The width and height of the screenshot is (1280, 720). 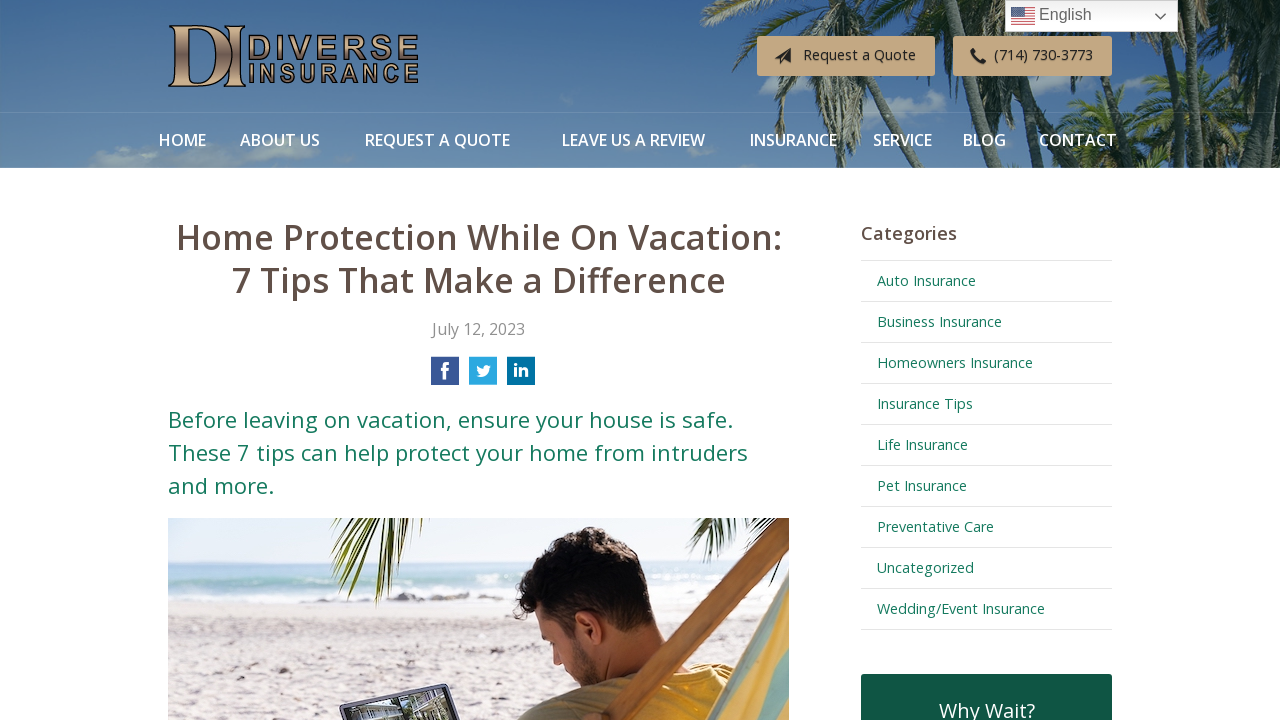 I want to click on [Share on Twitter], so click(x=483, y=377).